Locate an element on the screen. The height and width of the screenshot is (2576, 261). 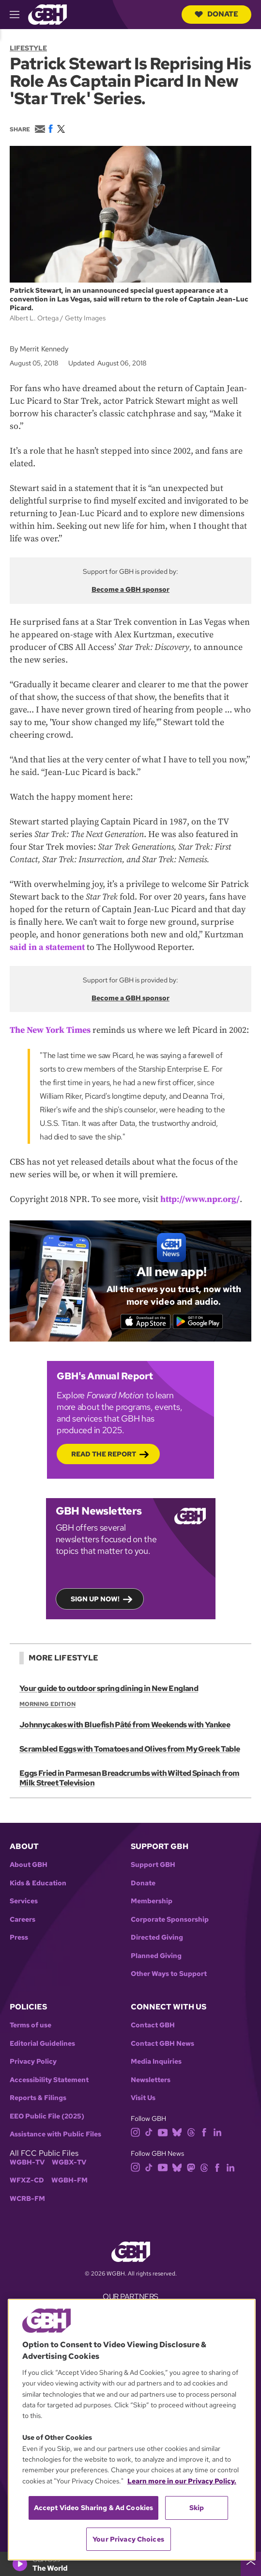
Sign up now! is located at coordinates (95, 1599).